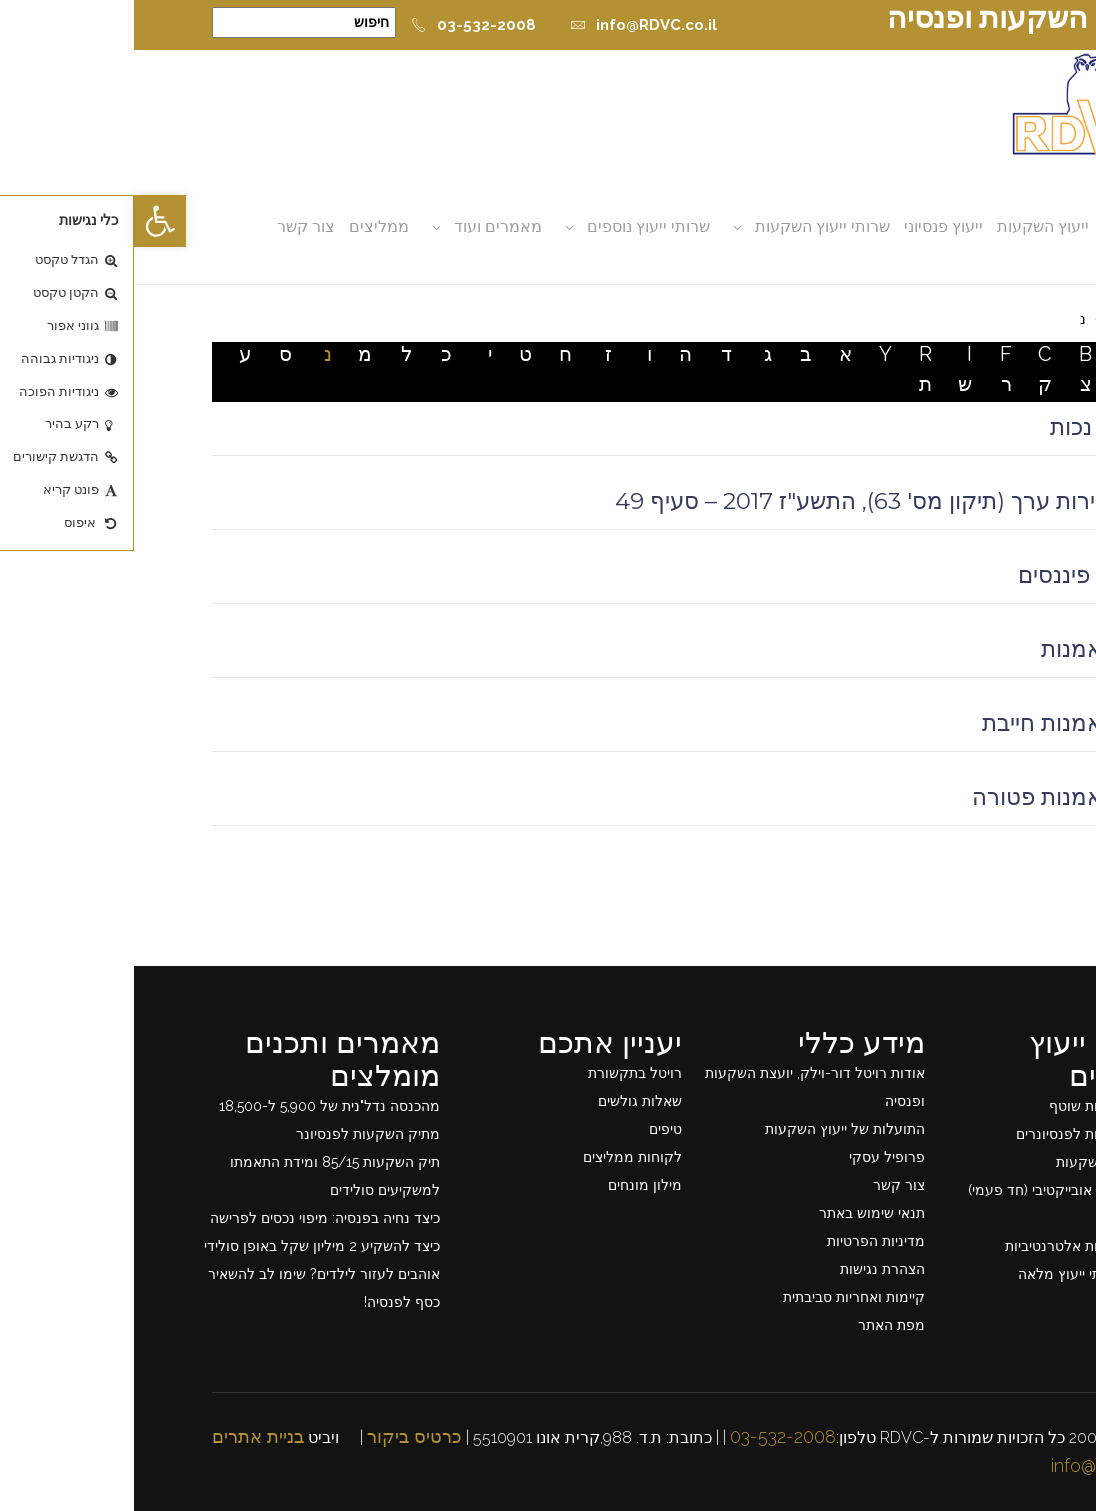 The height and width of the screenshot is (1511, 1096). What do you see at coordinates (753, 1157) in the screenshot?
I see `פרופיל עסקי` at bounding box center [753, 1157].